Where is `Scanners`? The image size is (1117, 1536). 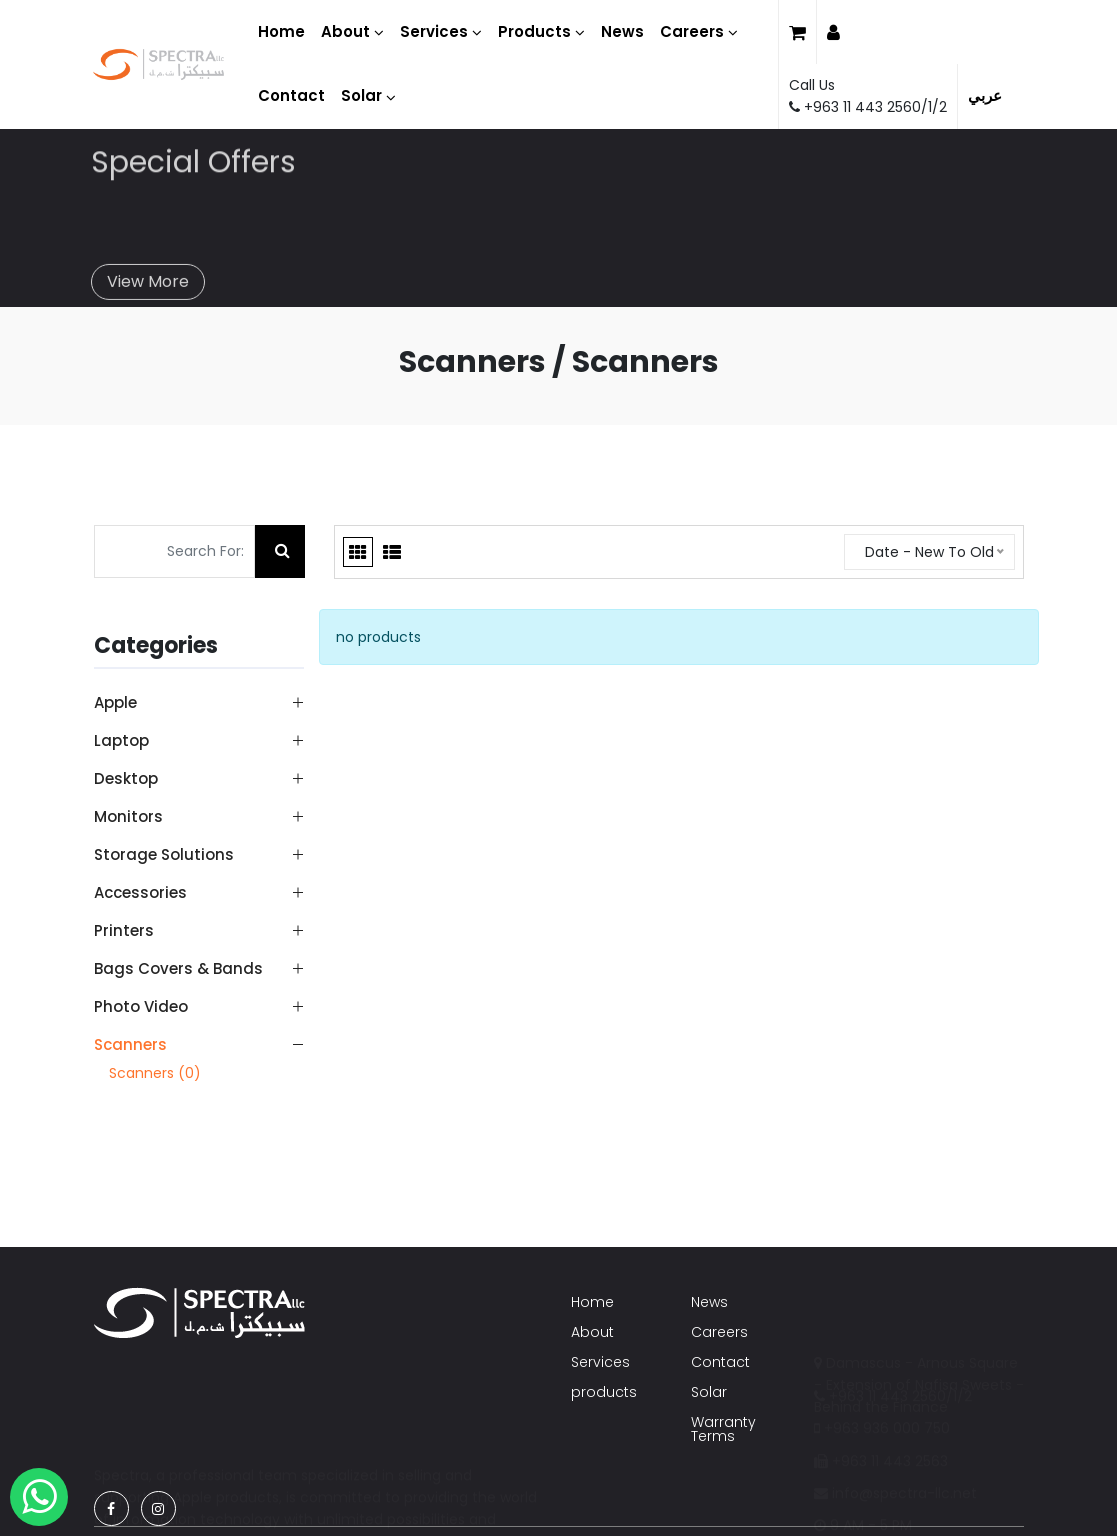 Scanners is located at coordinates (130, 1044).